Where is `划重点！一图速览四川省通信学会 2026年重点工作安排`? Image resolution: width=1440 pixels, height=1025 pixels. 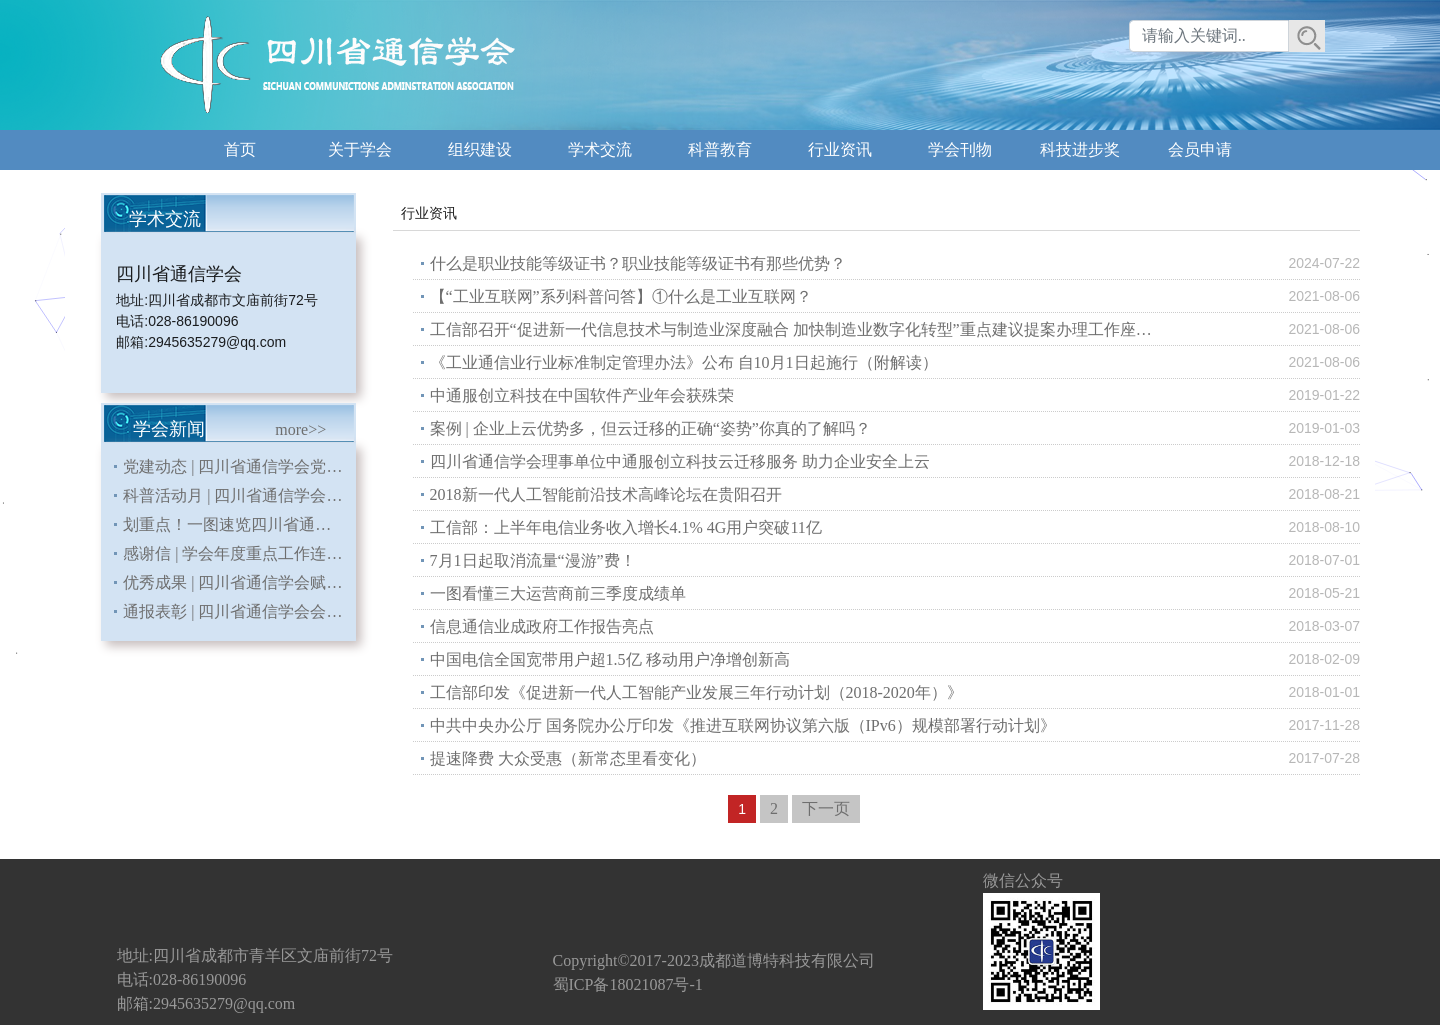
划重点！一图速览四川省通信学会 2026年重点工作安排 is located at coordinates (238, 524).